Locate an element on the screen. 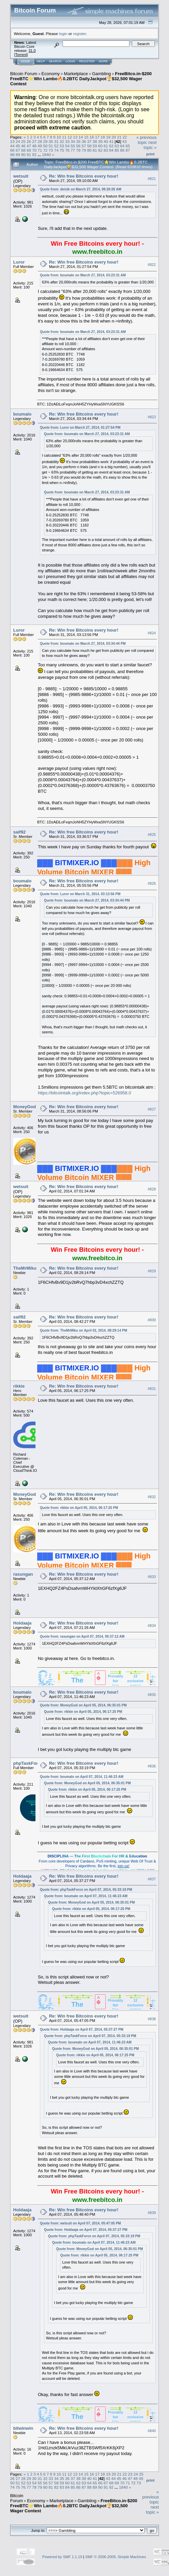 Image resolution: width=169 pixels, height=2576 pixels. 89 is located at coordinates (18, 154).